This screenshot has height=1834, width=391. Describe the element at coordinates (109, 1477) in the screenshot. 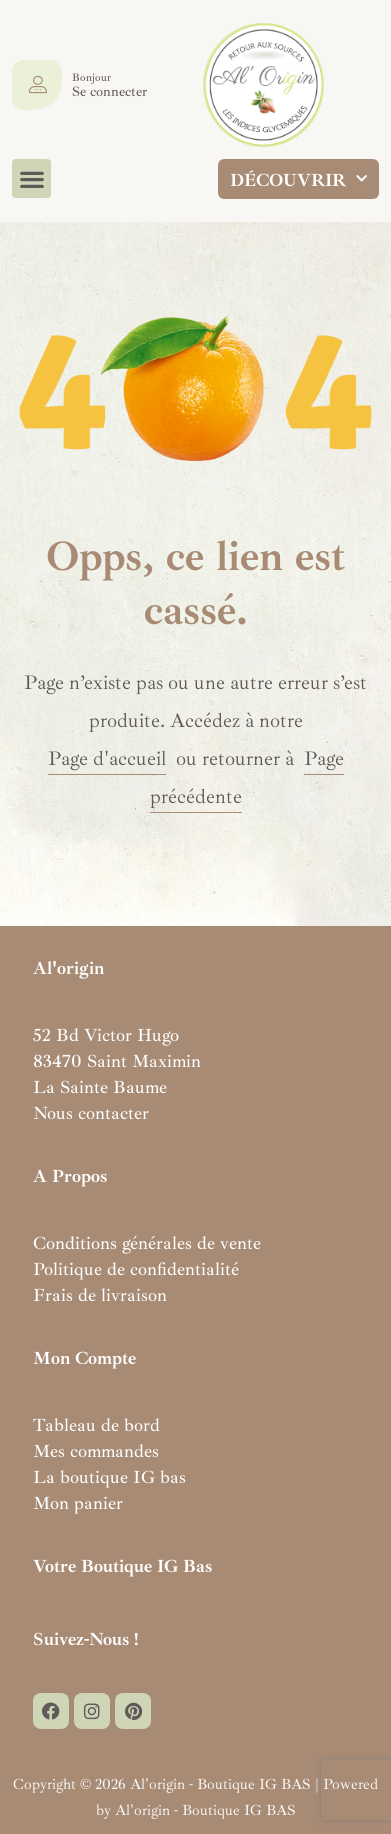

I see `La boutique IG bas` at that location.